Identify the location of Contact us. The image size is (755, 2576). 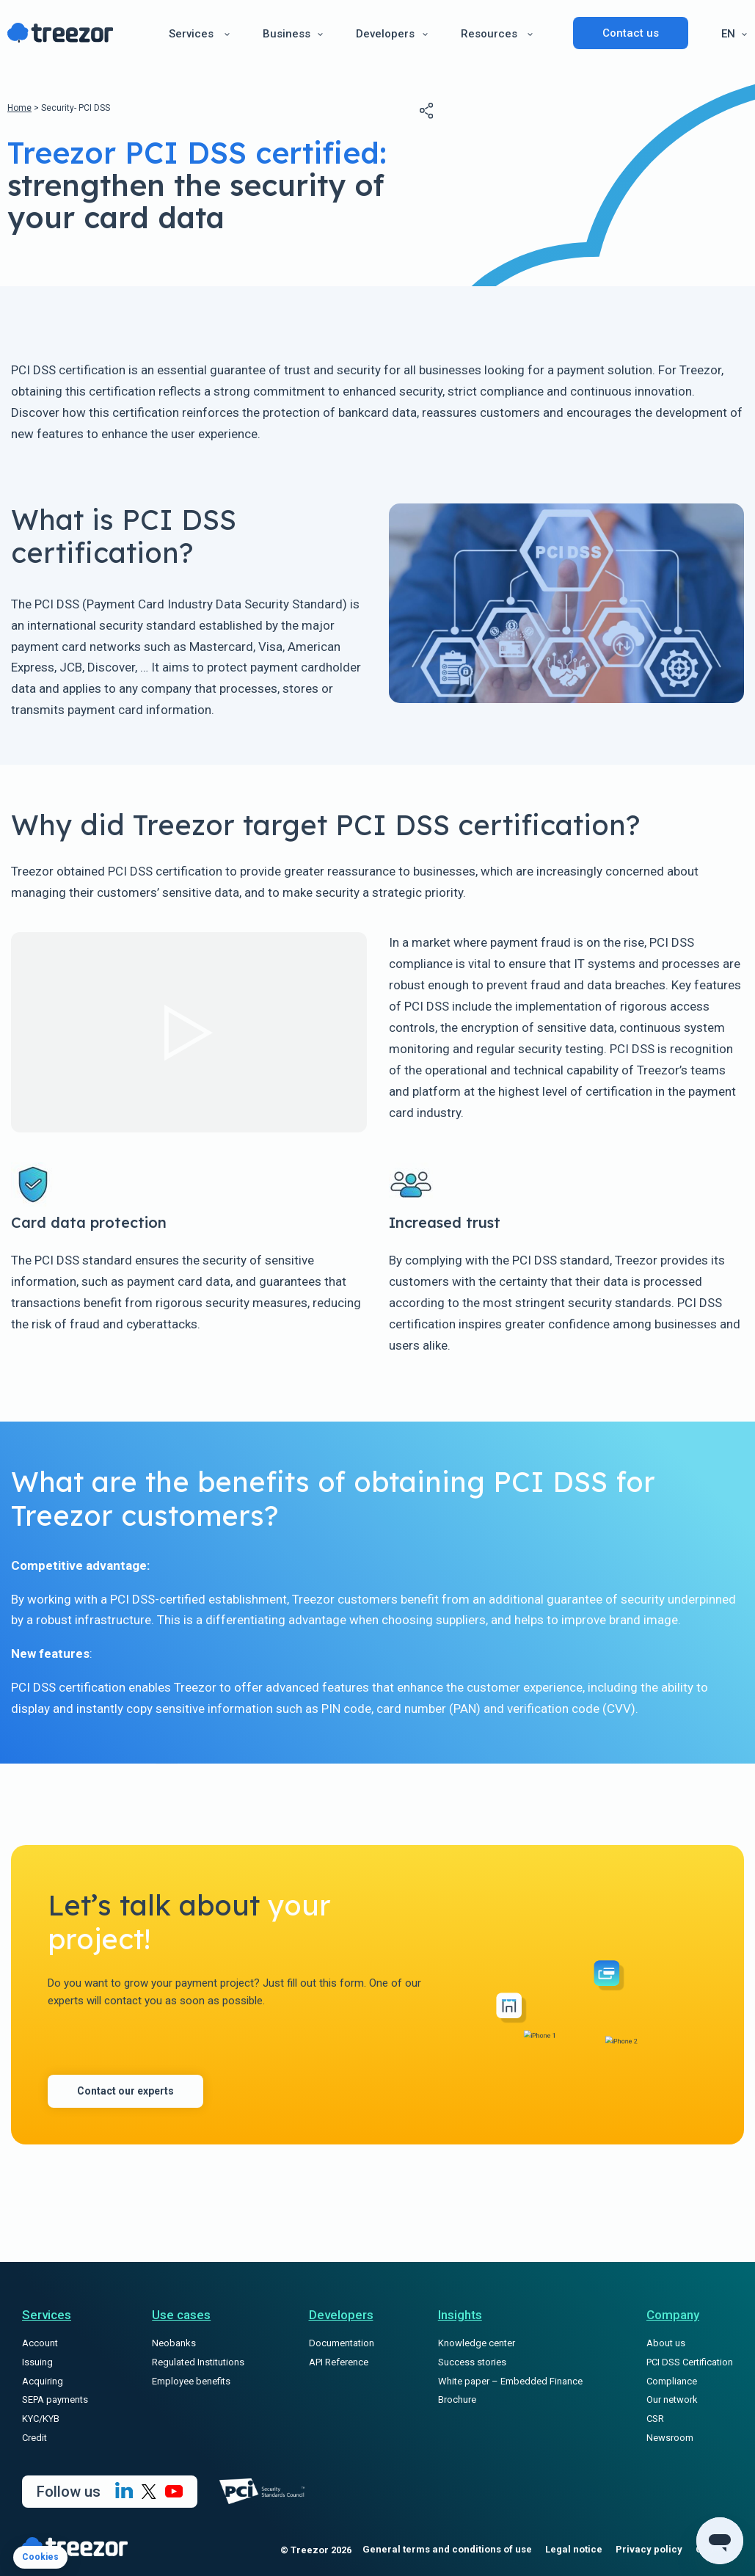
(630, 33).